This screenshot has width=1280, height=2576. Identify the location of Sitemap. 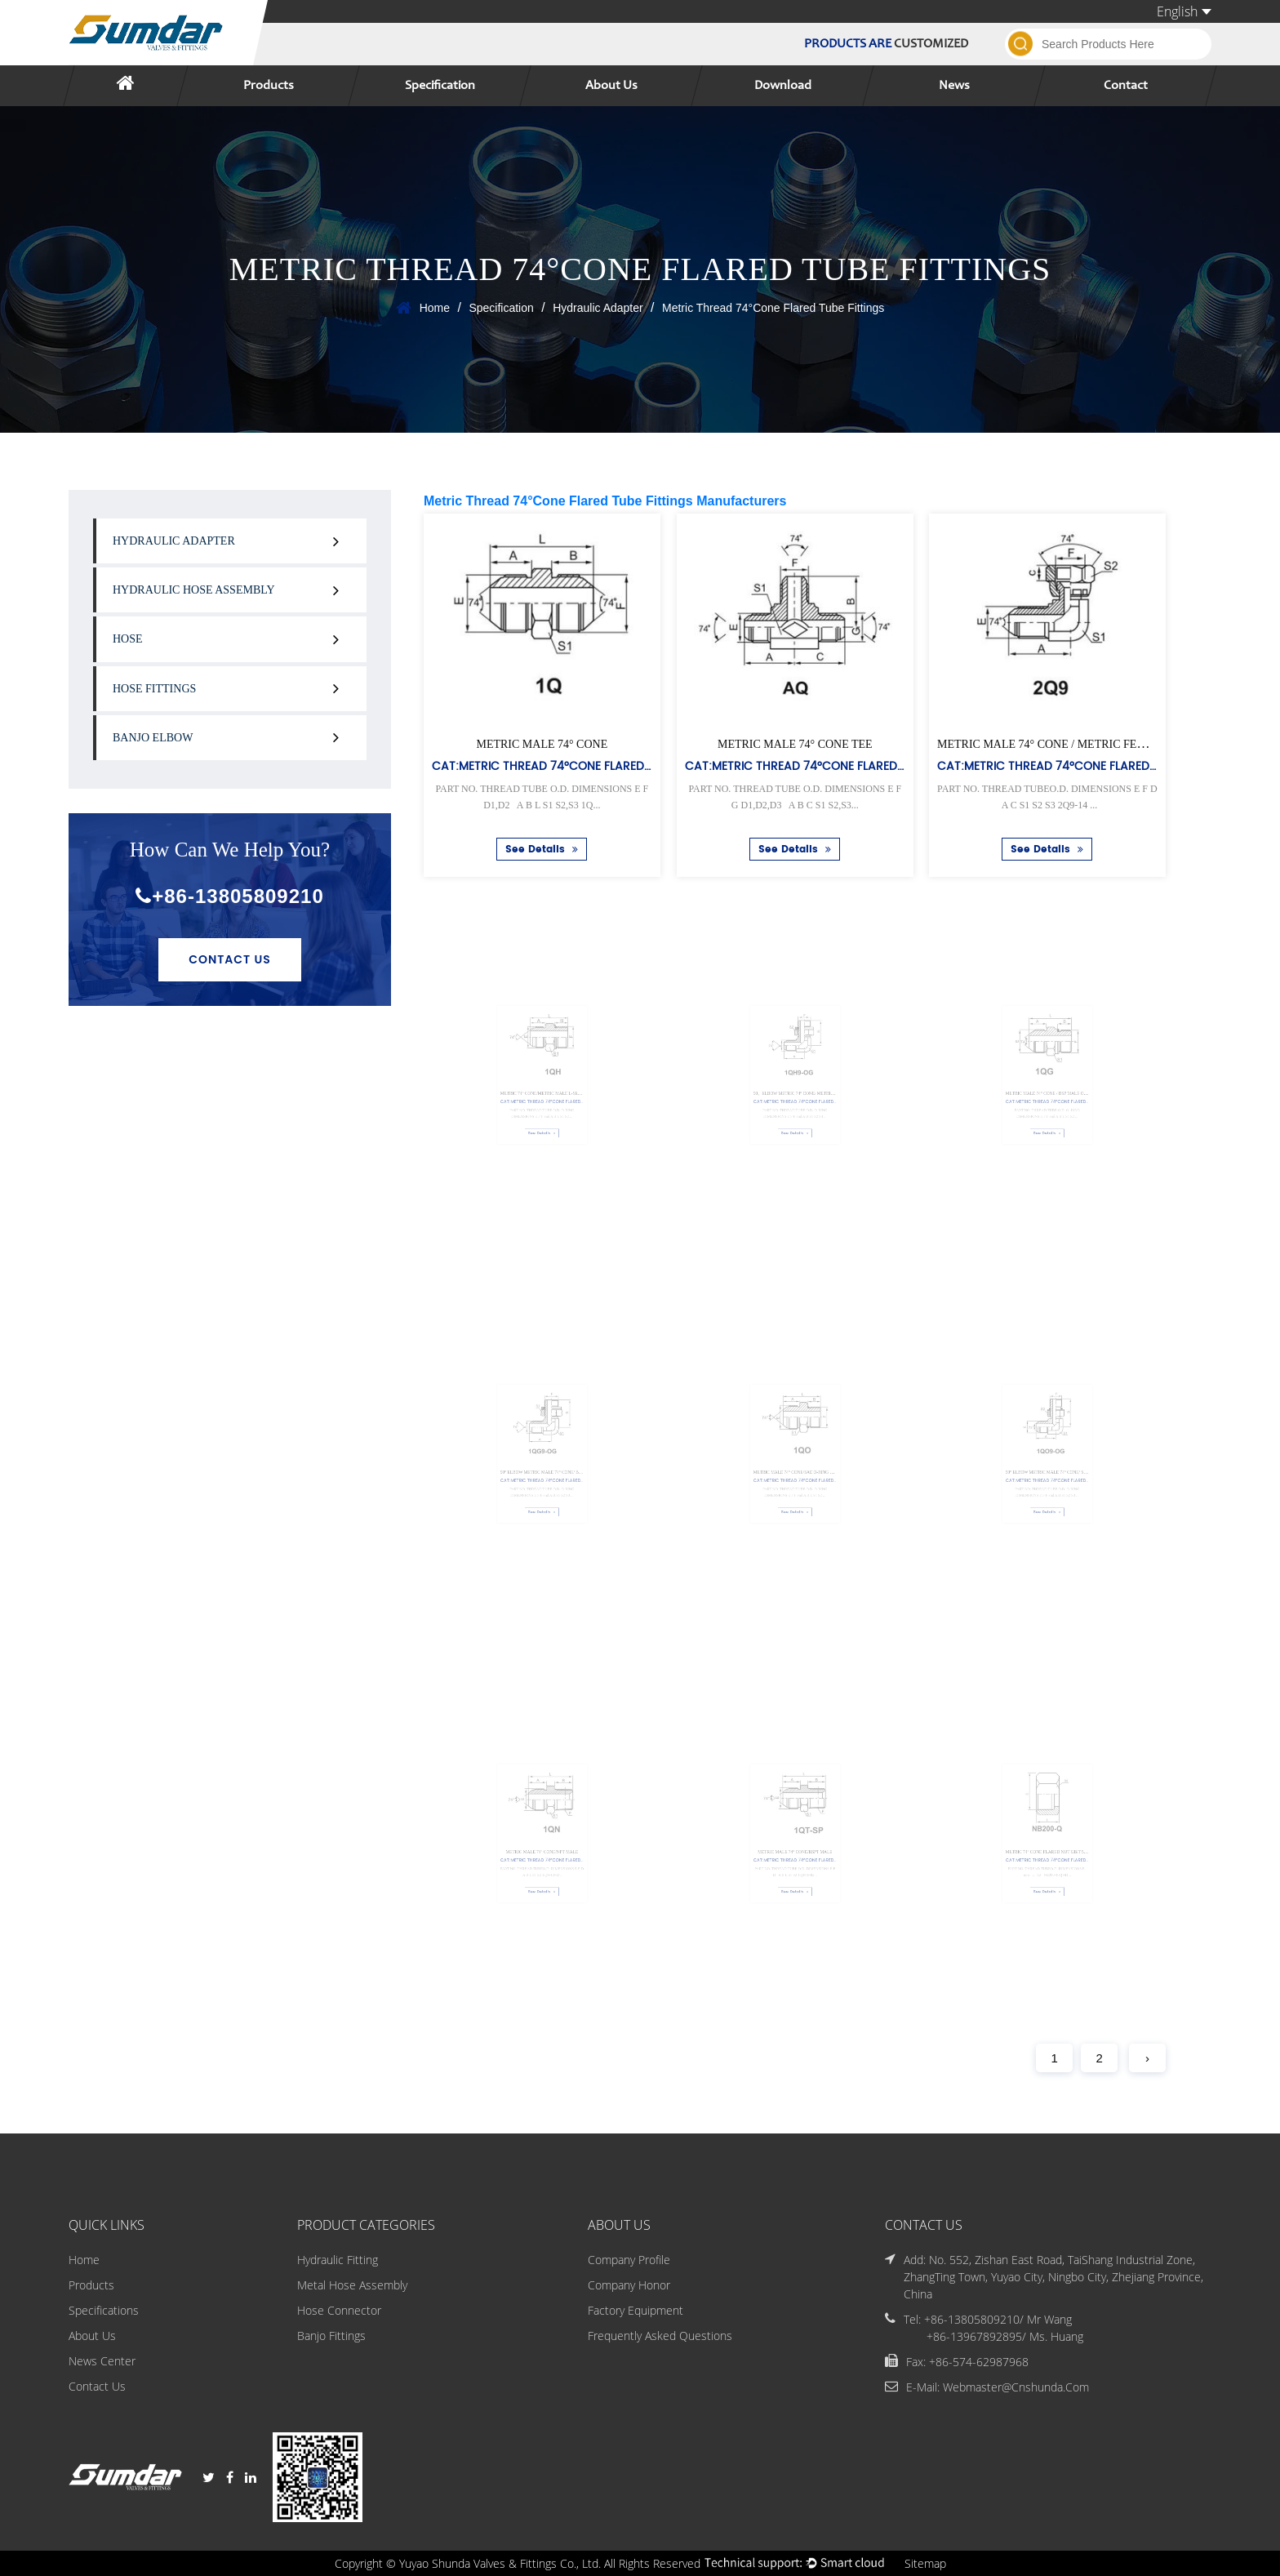
(925, 2563).